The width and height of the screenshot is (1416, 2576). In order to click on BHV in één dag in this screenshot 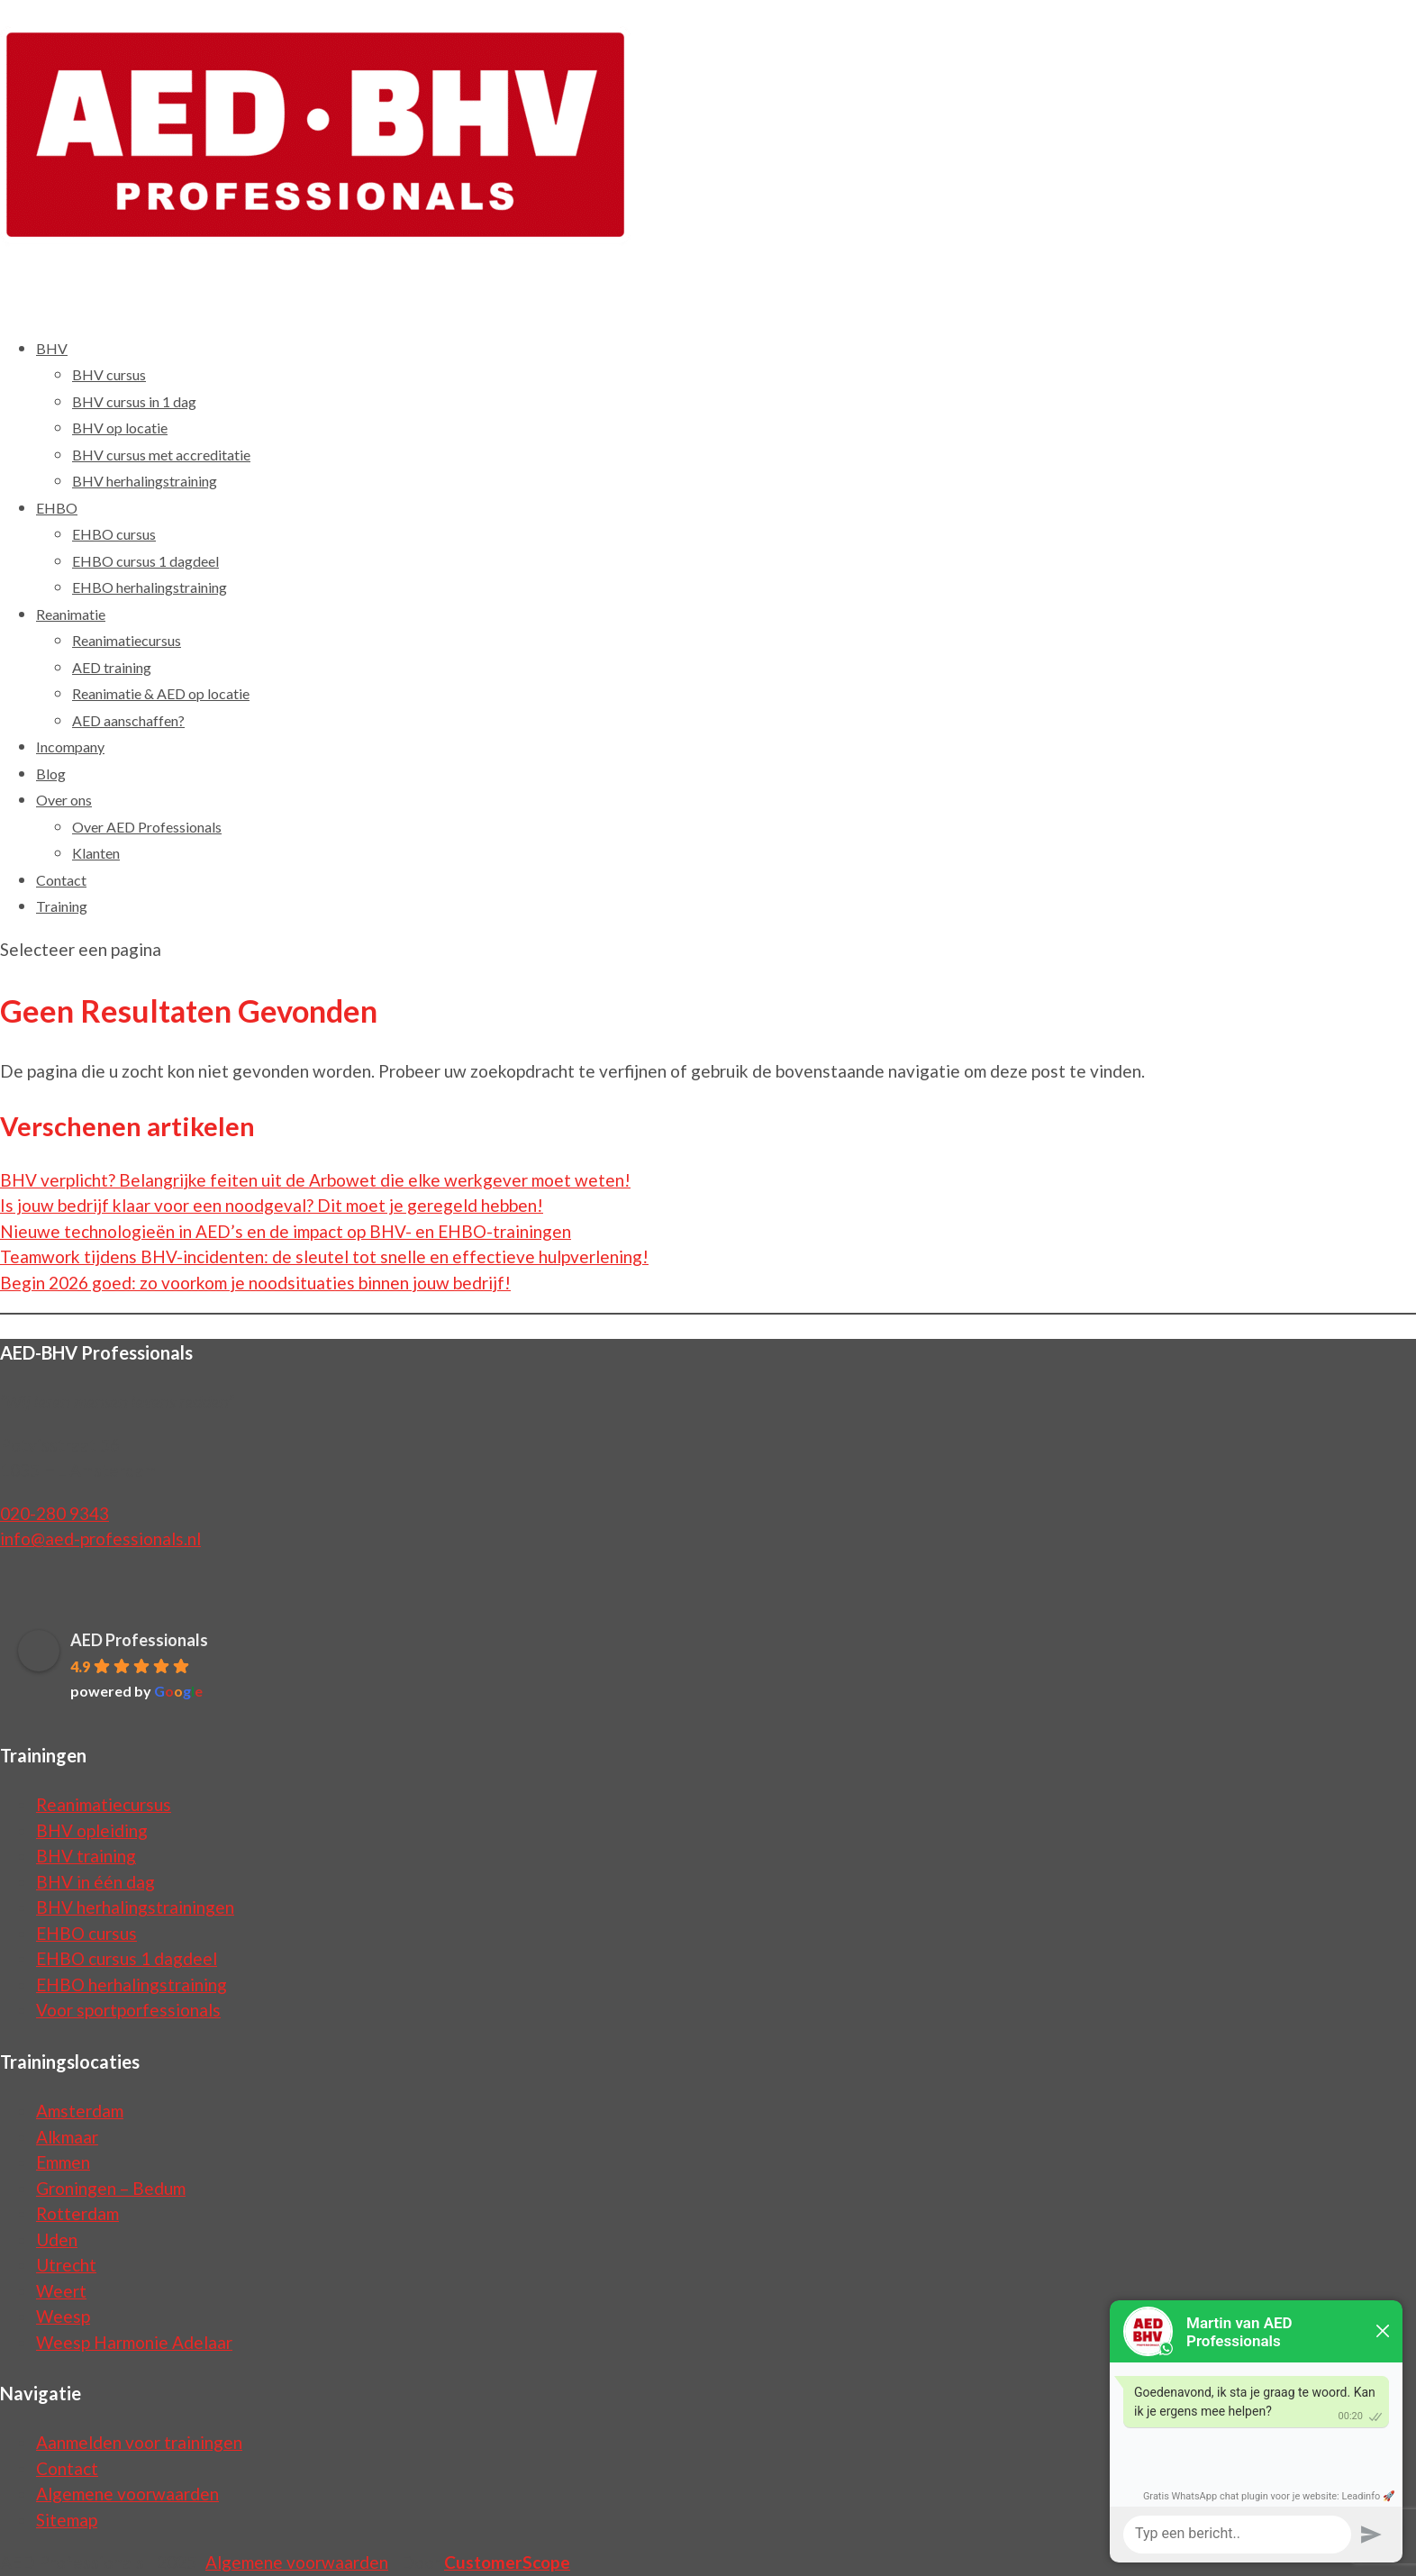, I will do `click(95, 1881)`.